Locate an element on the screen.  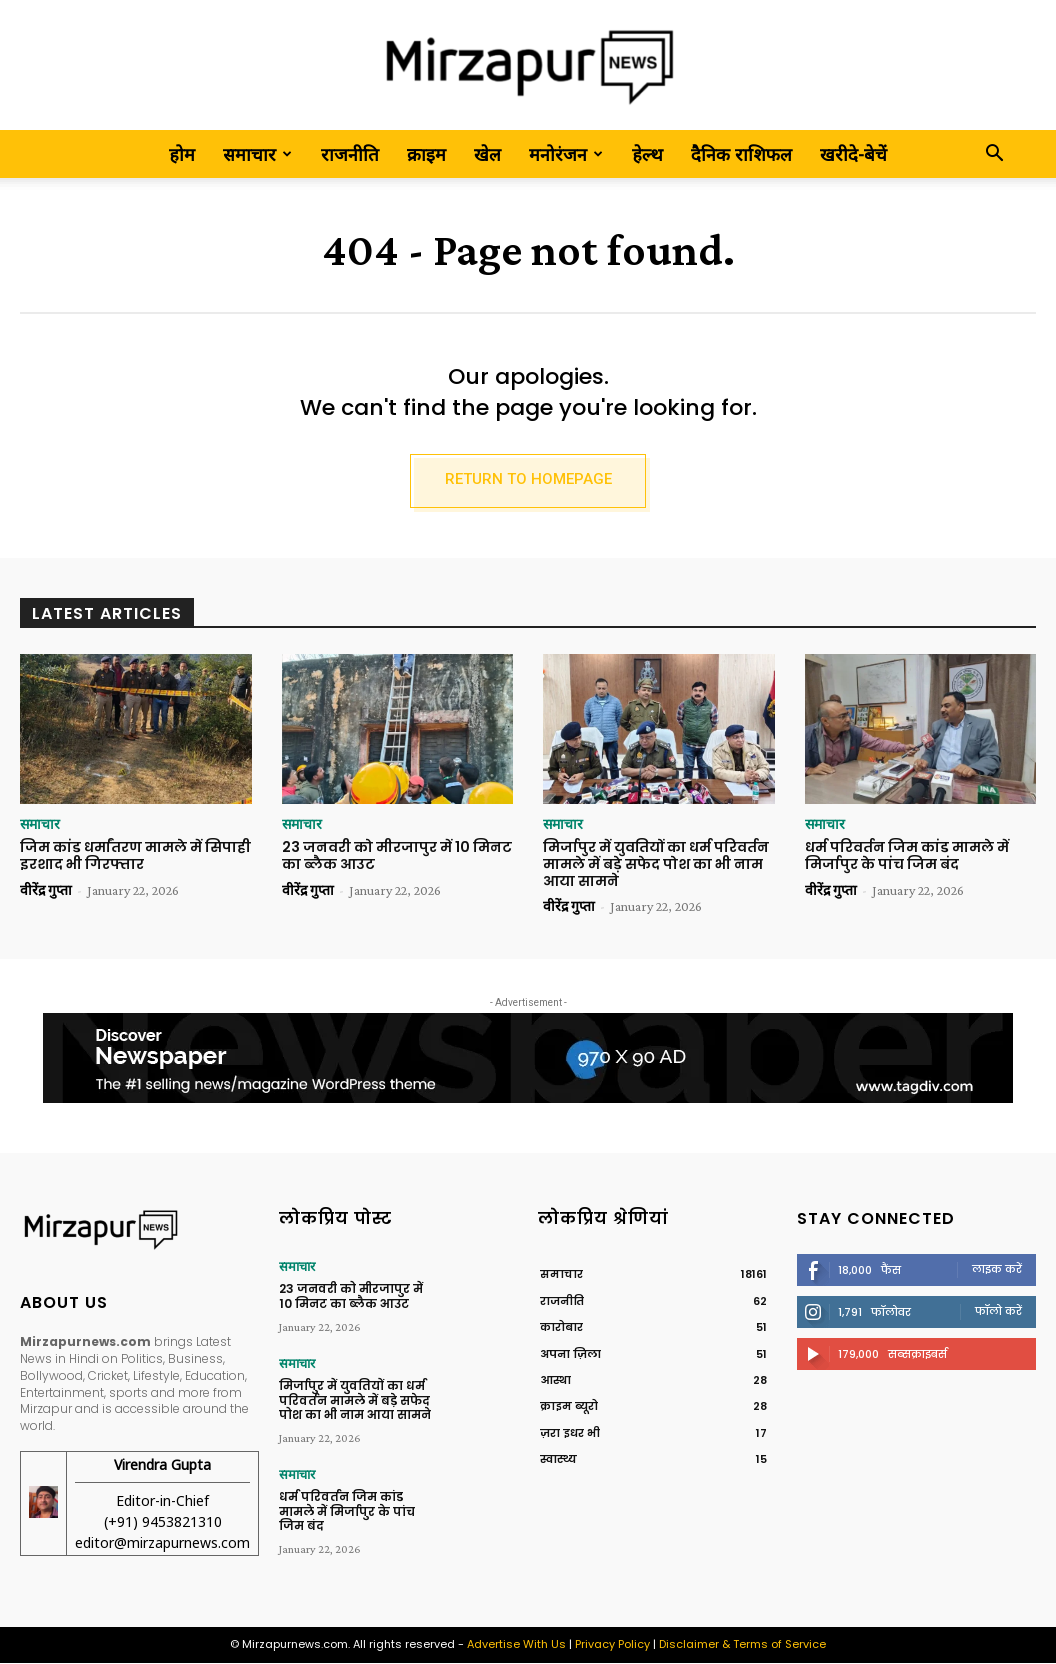
वीरेंद्र गुप्ता is located at coordinates (46, 891).